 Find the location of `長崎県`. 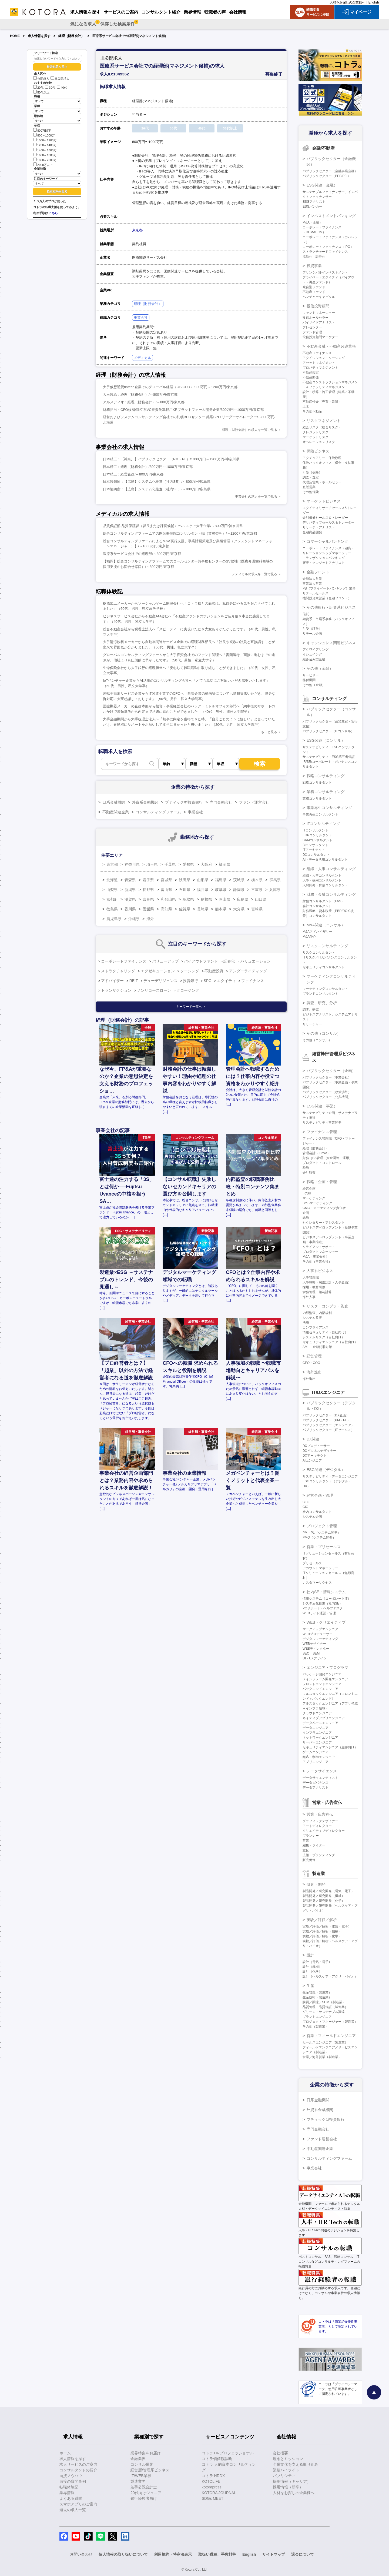

長崎県 is located at coordinates (202, 909).